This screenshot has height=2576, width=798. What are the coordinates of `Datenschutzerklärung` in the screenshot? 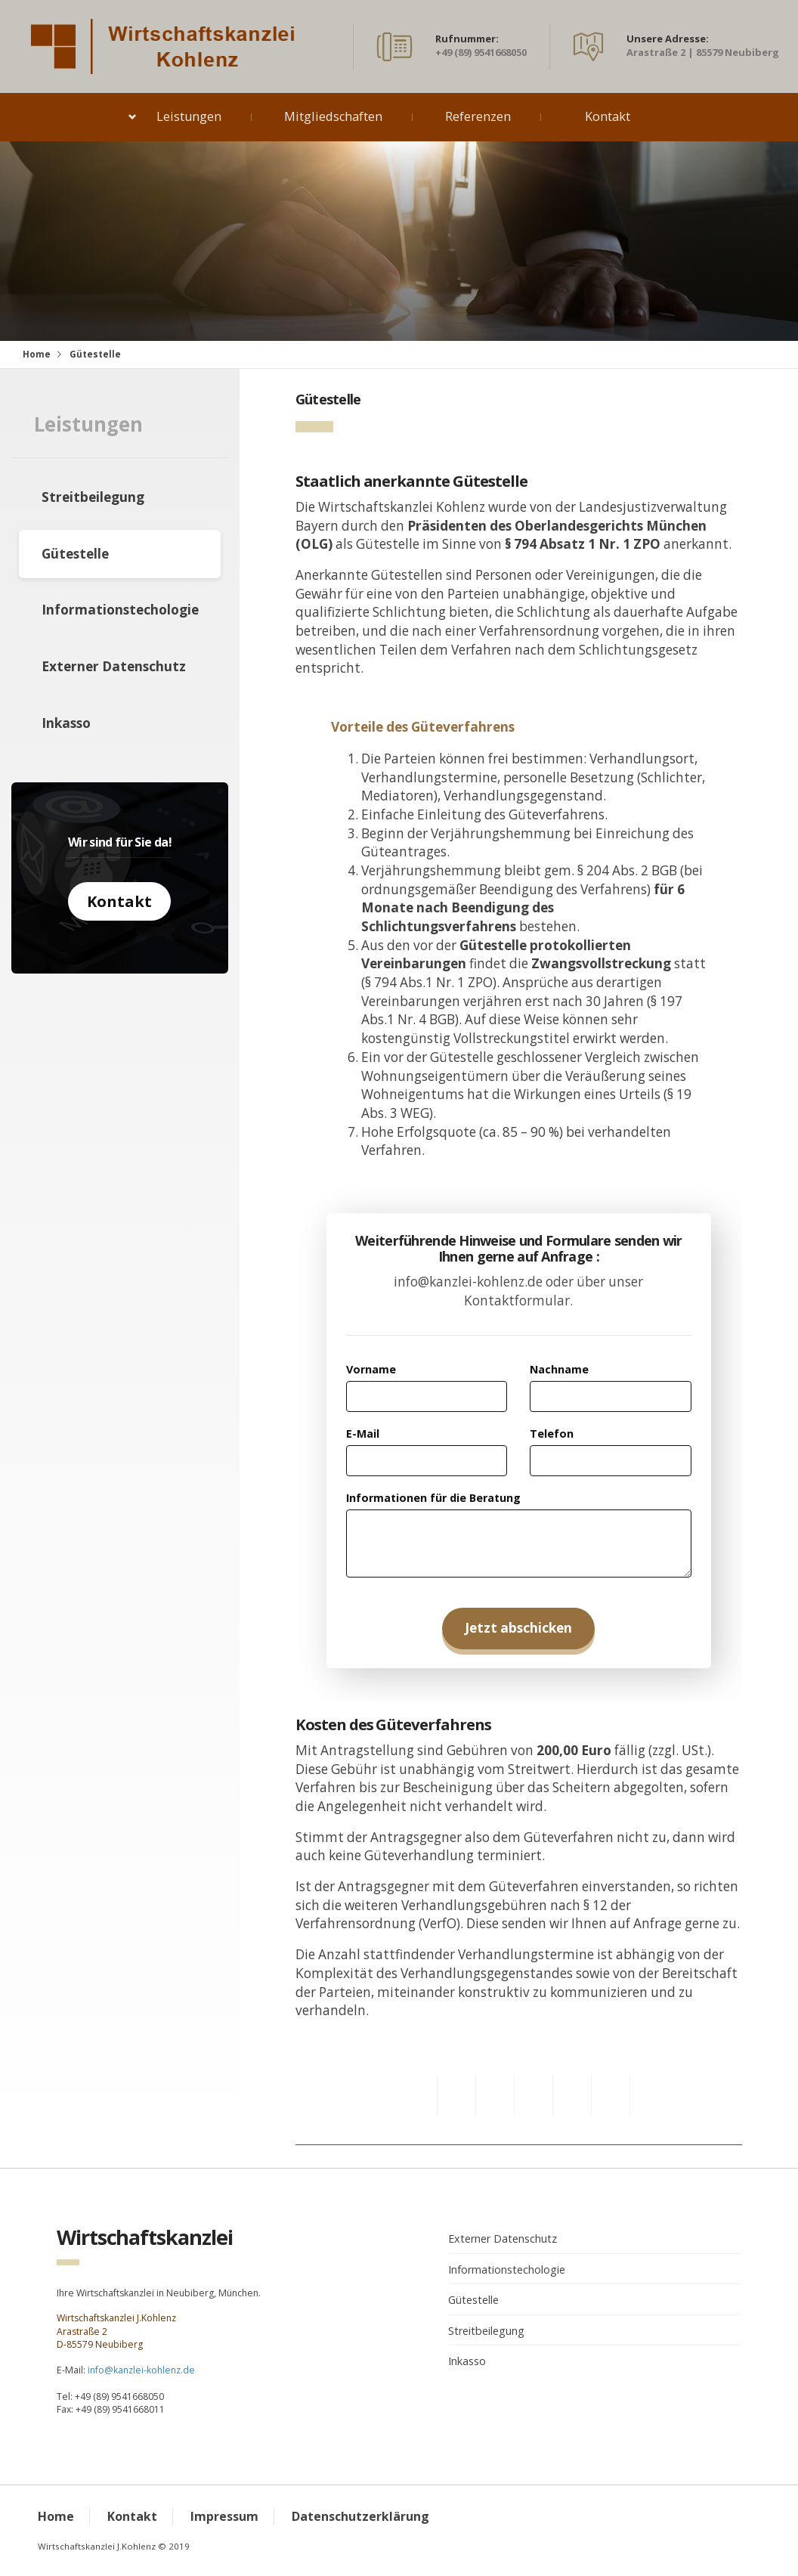 It's located at (360, 2516).